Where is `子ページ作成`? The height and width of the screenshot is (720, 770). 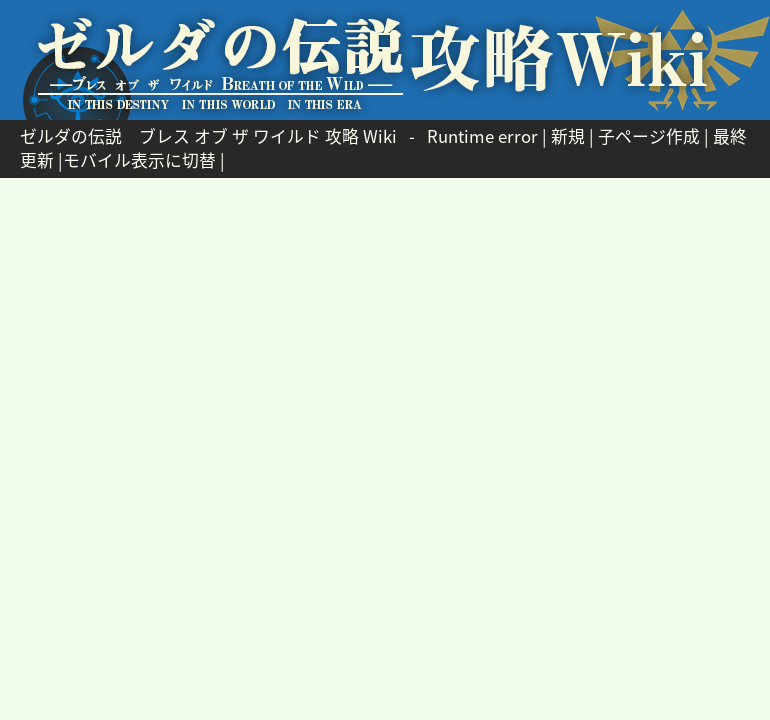
子ページ作成 is located at coordinates (649, 136).